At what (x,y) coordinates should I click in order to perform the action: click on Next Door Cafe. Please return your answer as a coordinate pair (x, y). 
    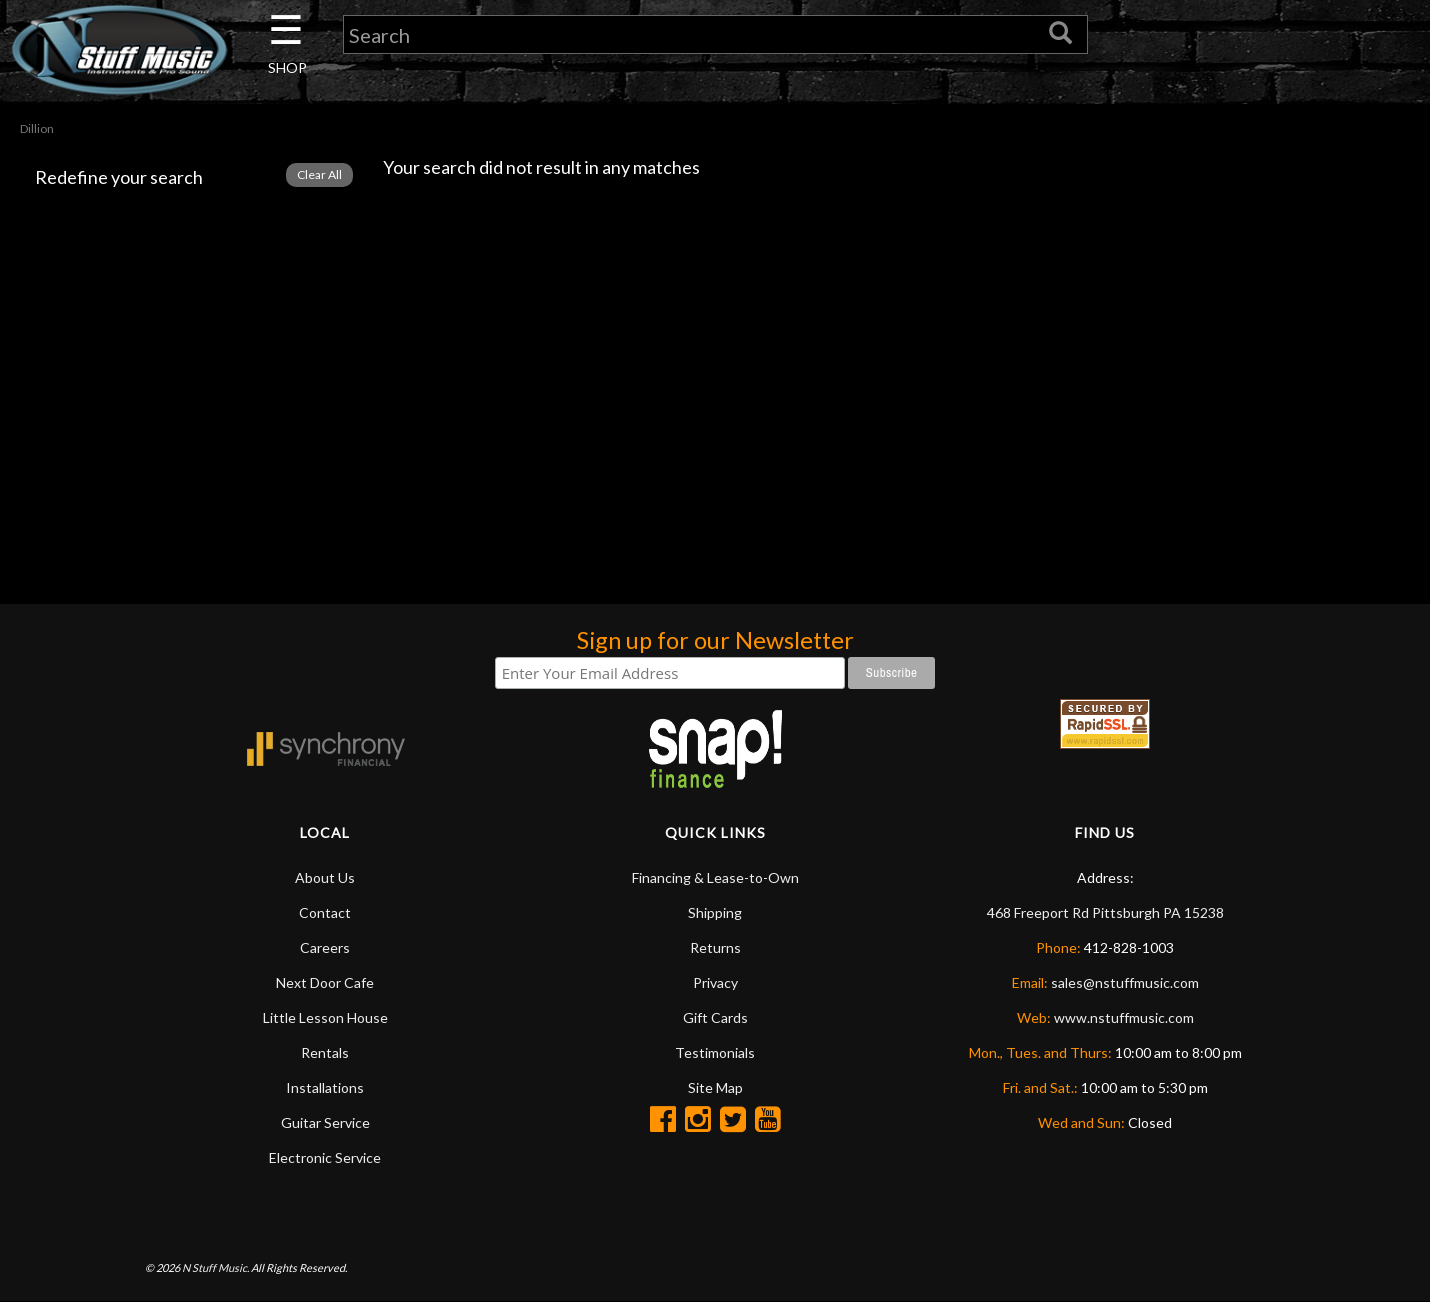
    Looking at the image, I should click on (325, 982).